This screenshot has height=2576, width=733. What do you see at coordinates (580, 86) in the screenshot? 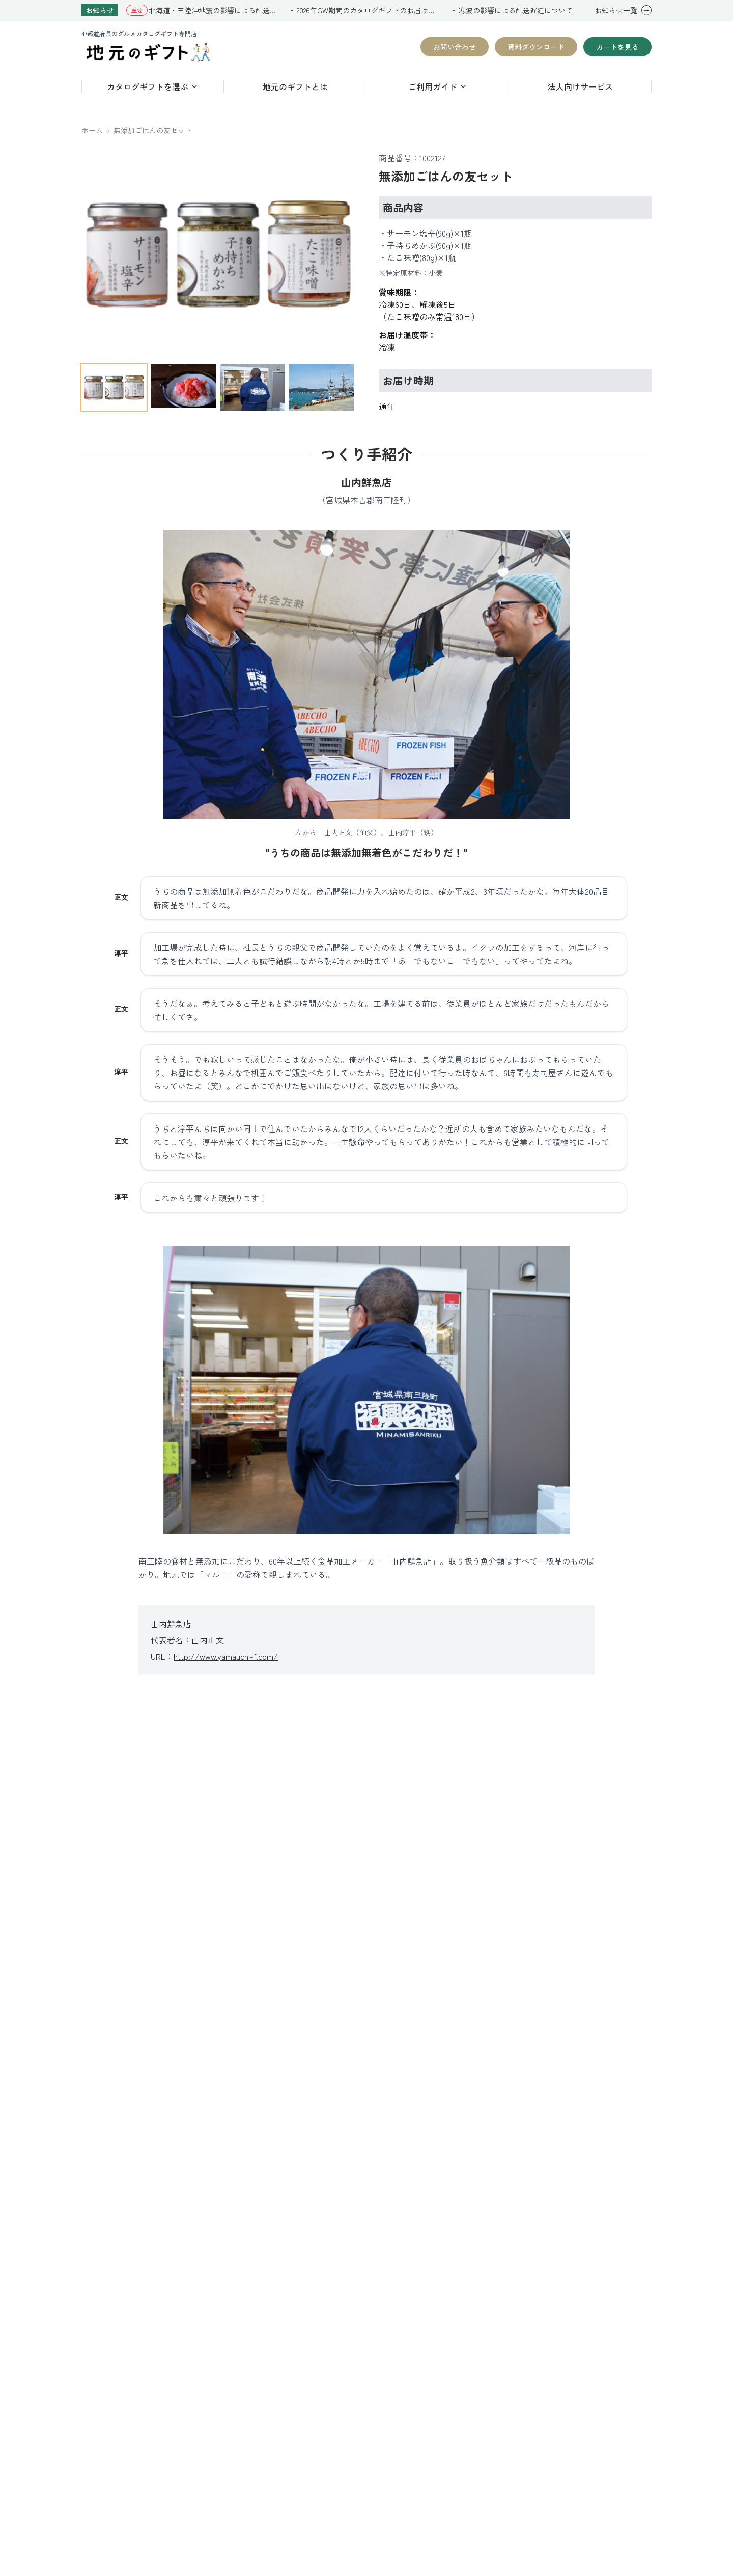
I see `法人向けサービス` at bounding box center [580, 86].